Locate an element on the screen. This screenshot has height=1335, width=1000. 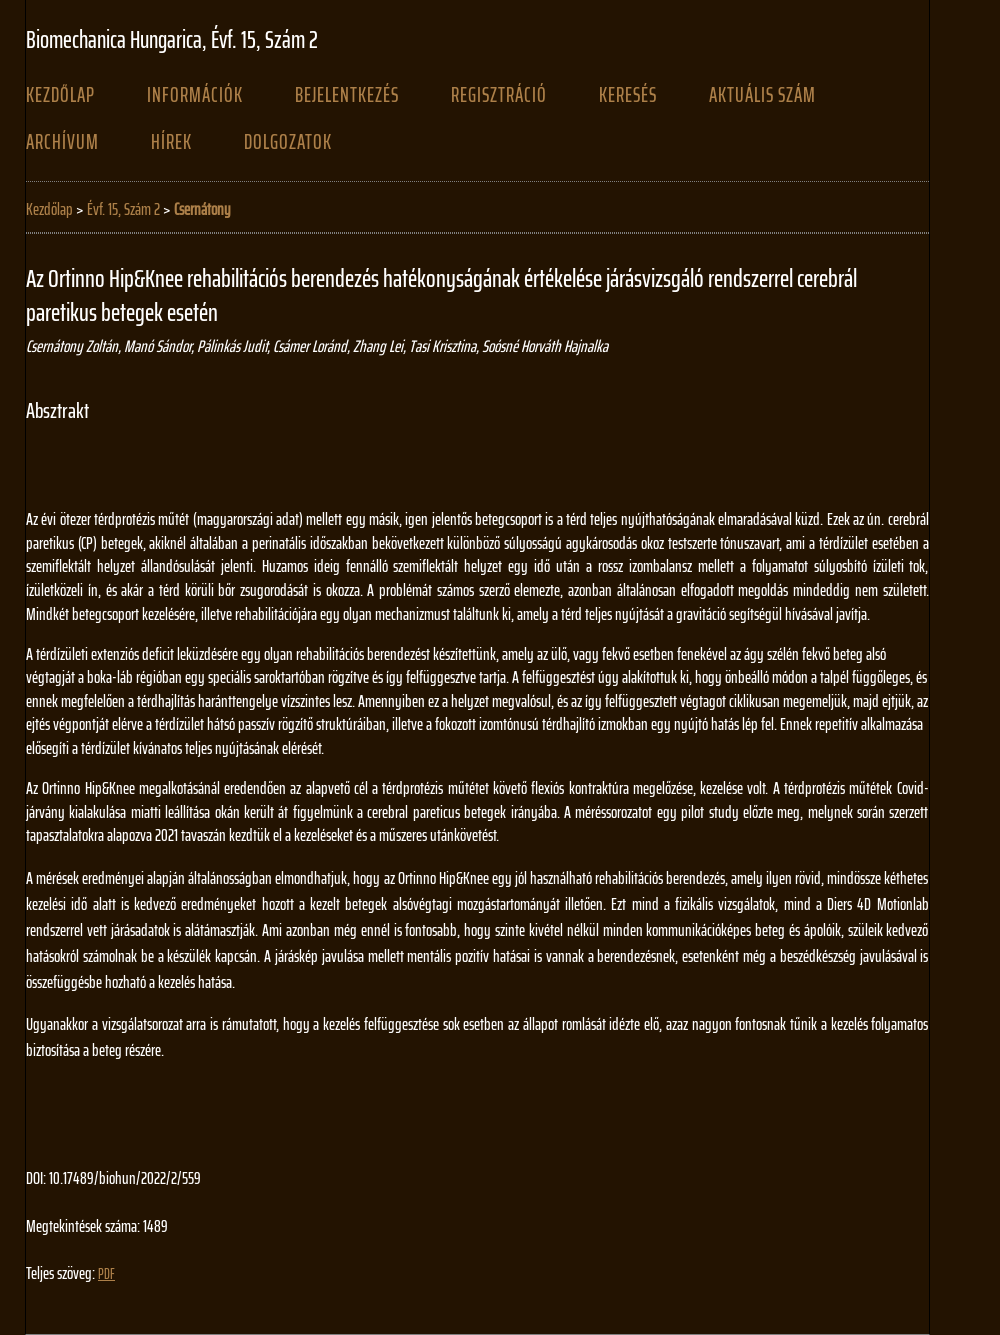
Évf. 15, Szám 2 is located at coordinates (123, 209).